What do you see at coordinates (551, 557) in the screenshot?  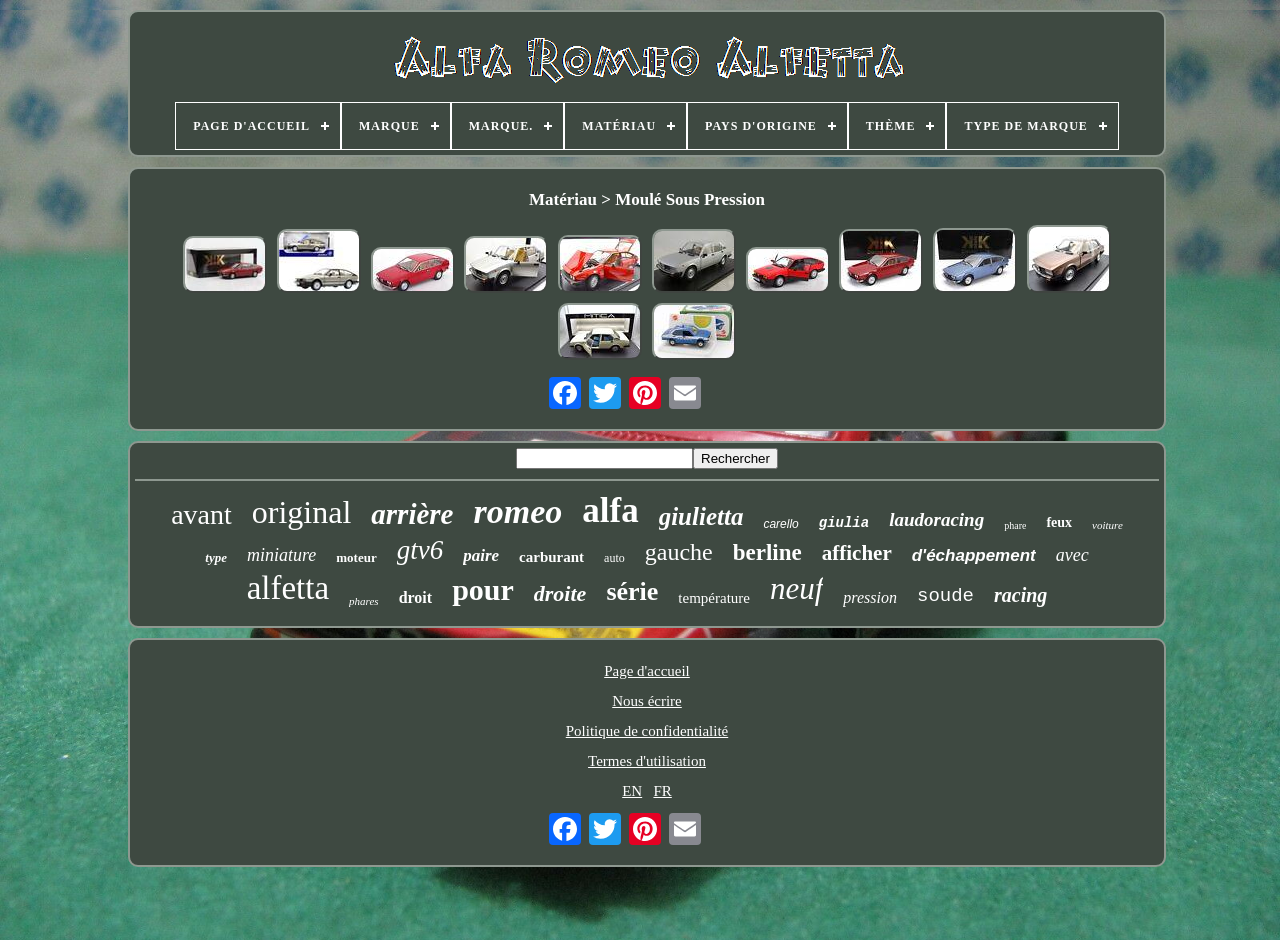 I see `carburant` at bounding box center [551, 557].